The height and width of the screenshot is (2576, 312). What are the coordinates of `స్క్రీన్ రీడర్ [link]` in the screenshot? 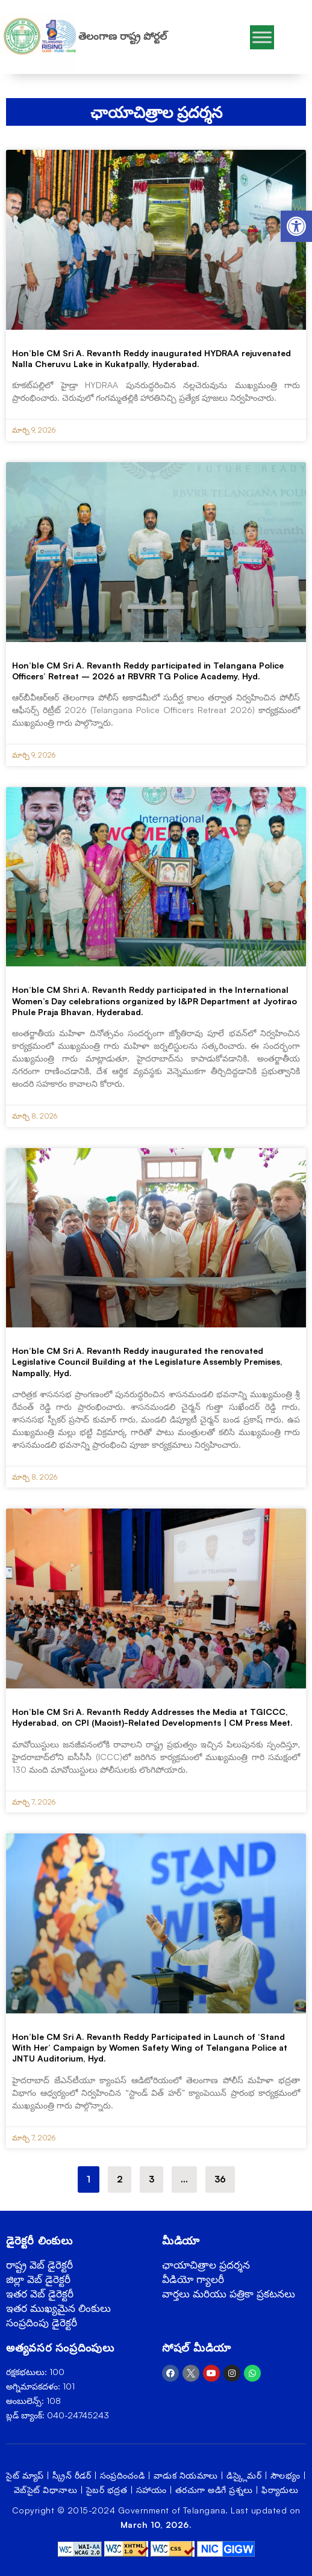 It's located at (71, 2475).